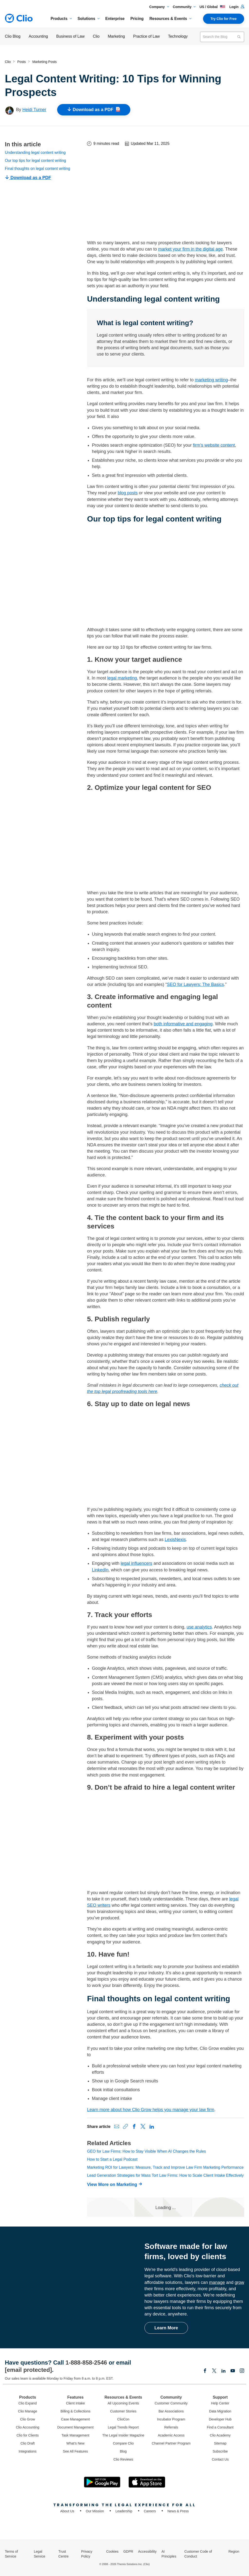 This screenshot has height=2576, width=249. Describe the element at coordinates (146, 2151) in the screenshot. I see `GEO for Law Firms: How to Stay Visible When AI Changes the Rules` at that location.